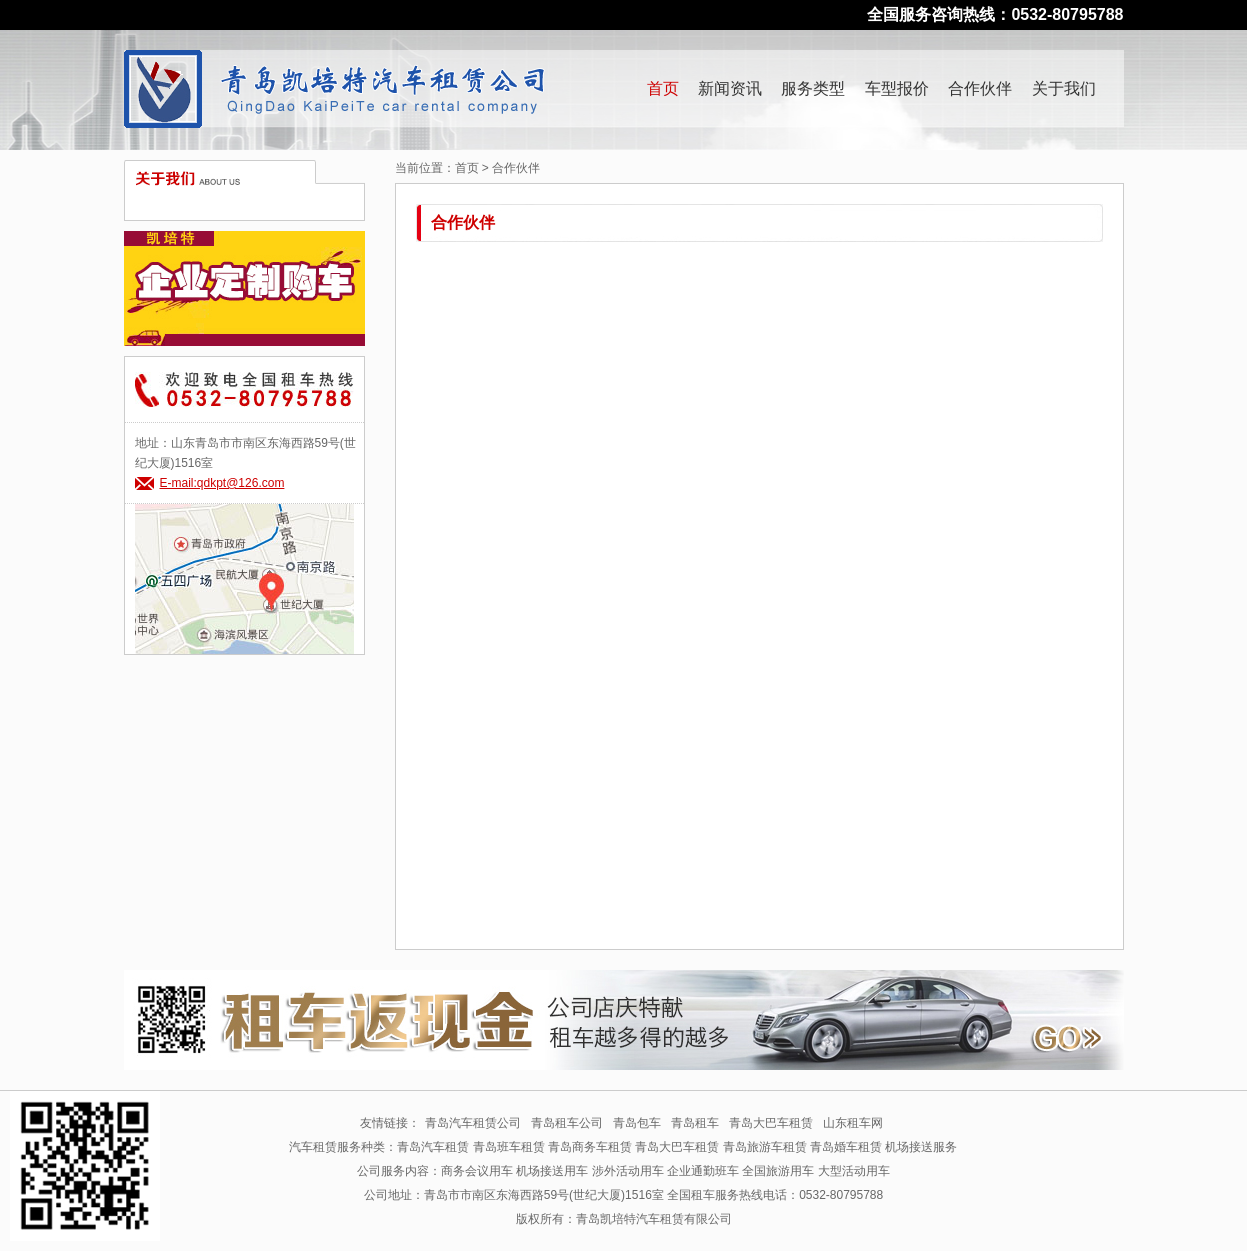 Image resolution: width=1247 pixels, height=1251 pixels. I want to click on 青岛大巴车租赁, so click(771, 1123).